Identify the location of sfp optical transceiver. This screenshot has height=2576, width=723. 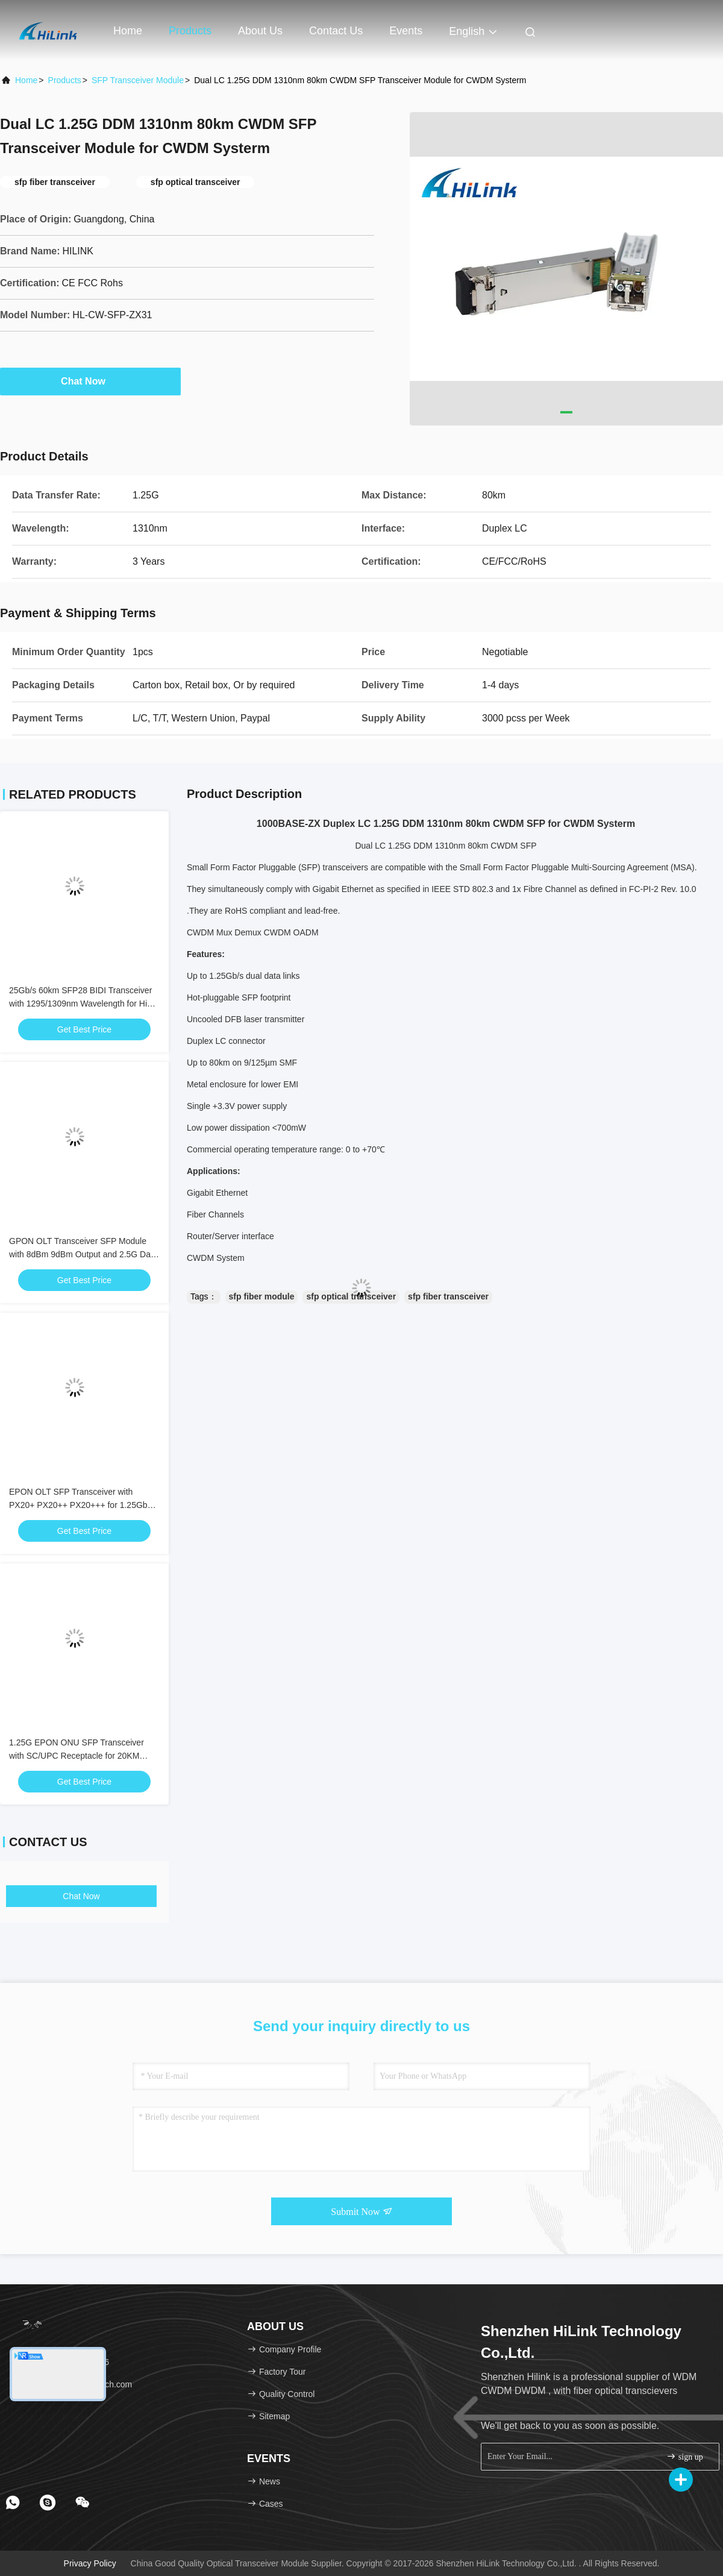
(351, 1296).